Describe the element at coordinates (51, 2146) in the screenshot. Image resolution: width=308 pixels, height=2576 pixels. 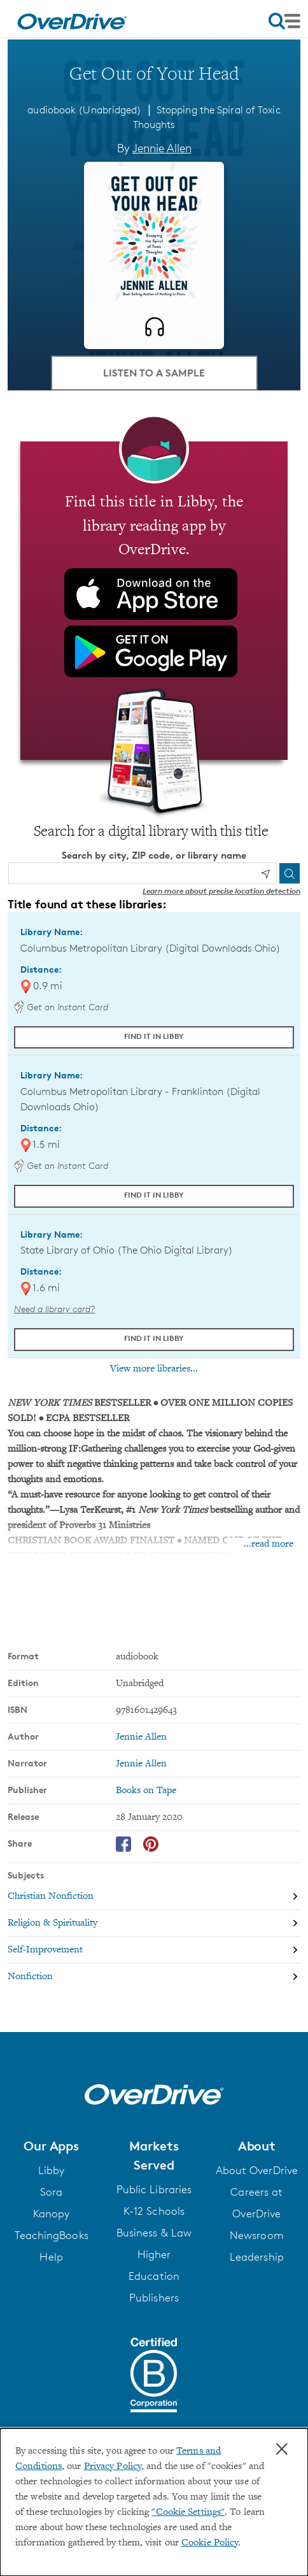
I see `[button]` at that location.